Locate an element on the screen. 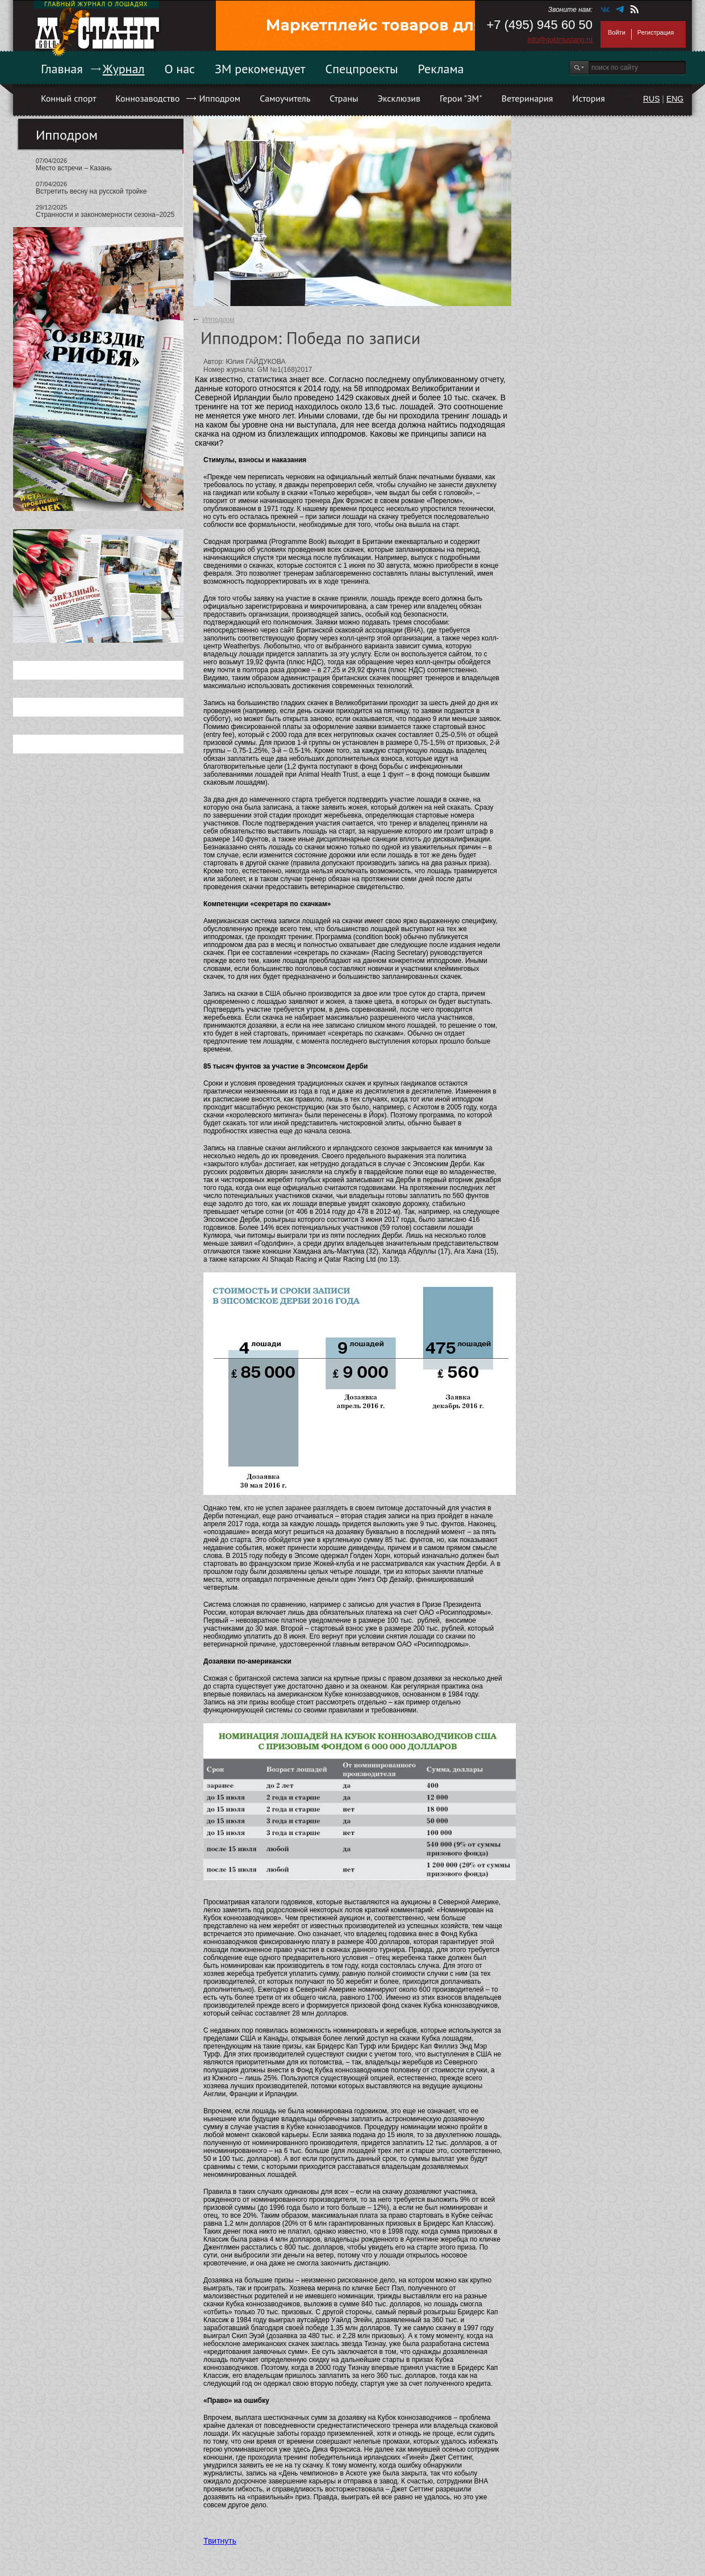 This screenshot has height=2576, width=705. Главная is located at coordinates (62, 69).